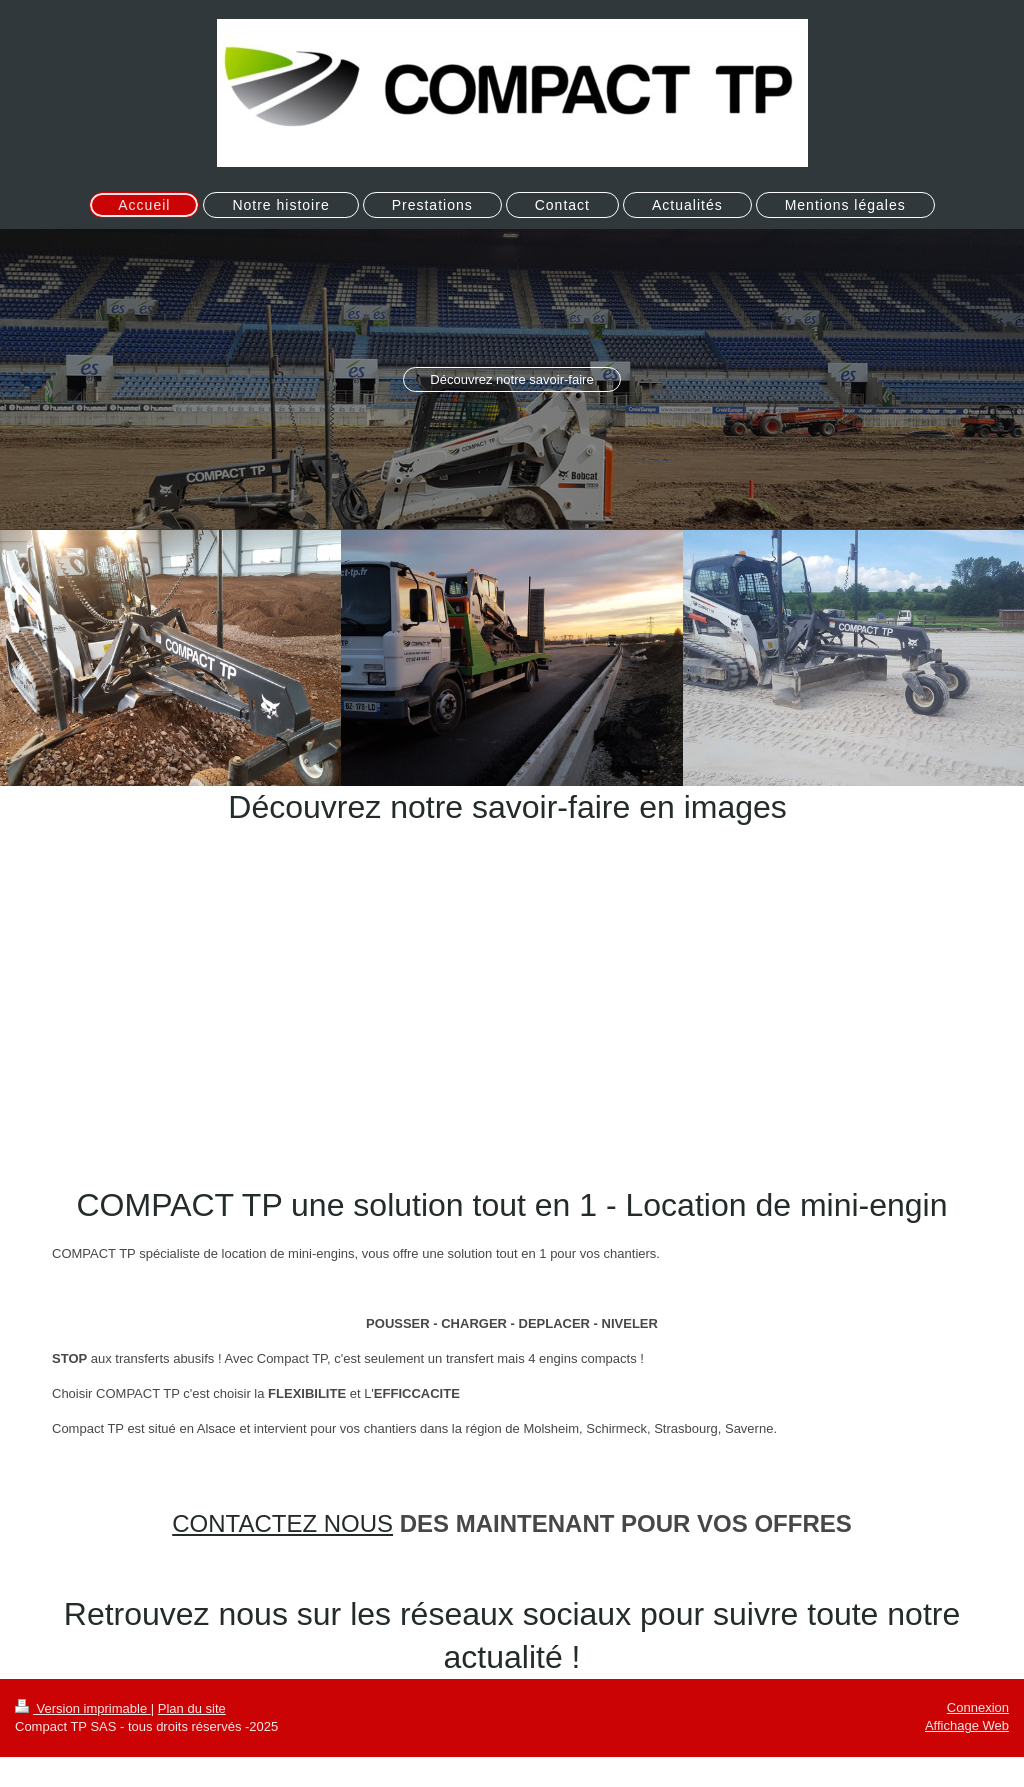 The height and width of the screenshot is (1787, 1024). I want to click on Affichage Web, so click(967, 1725).